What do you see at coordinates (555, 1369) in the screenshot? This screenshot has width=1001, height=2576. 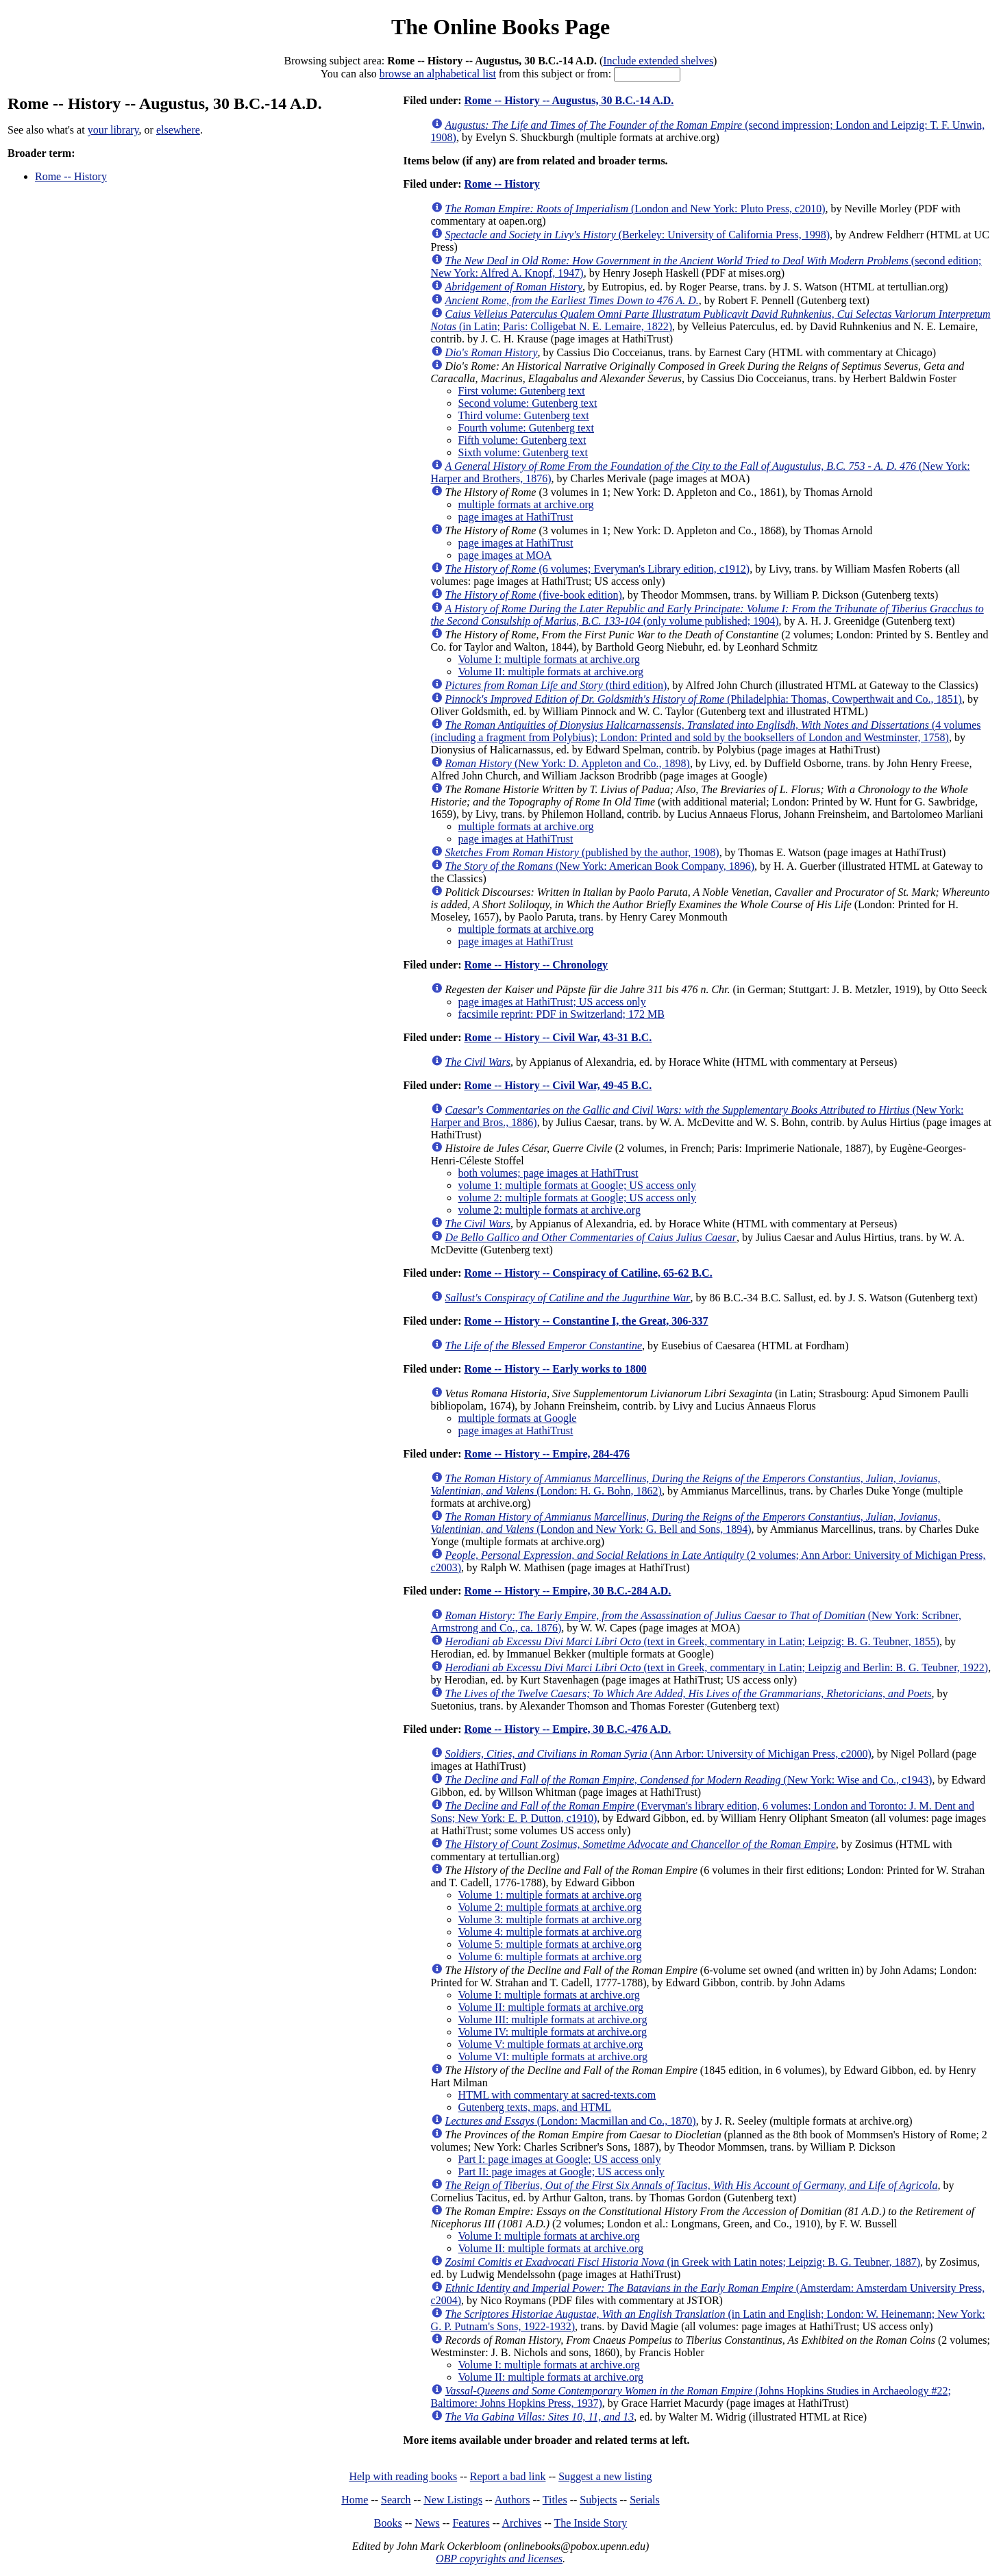 I see `Rome -- History -- Early works to 1800` at bounding box center [555, 1369].